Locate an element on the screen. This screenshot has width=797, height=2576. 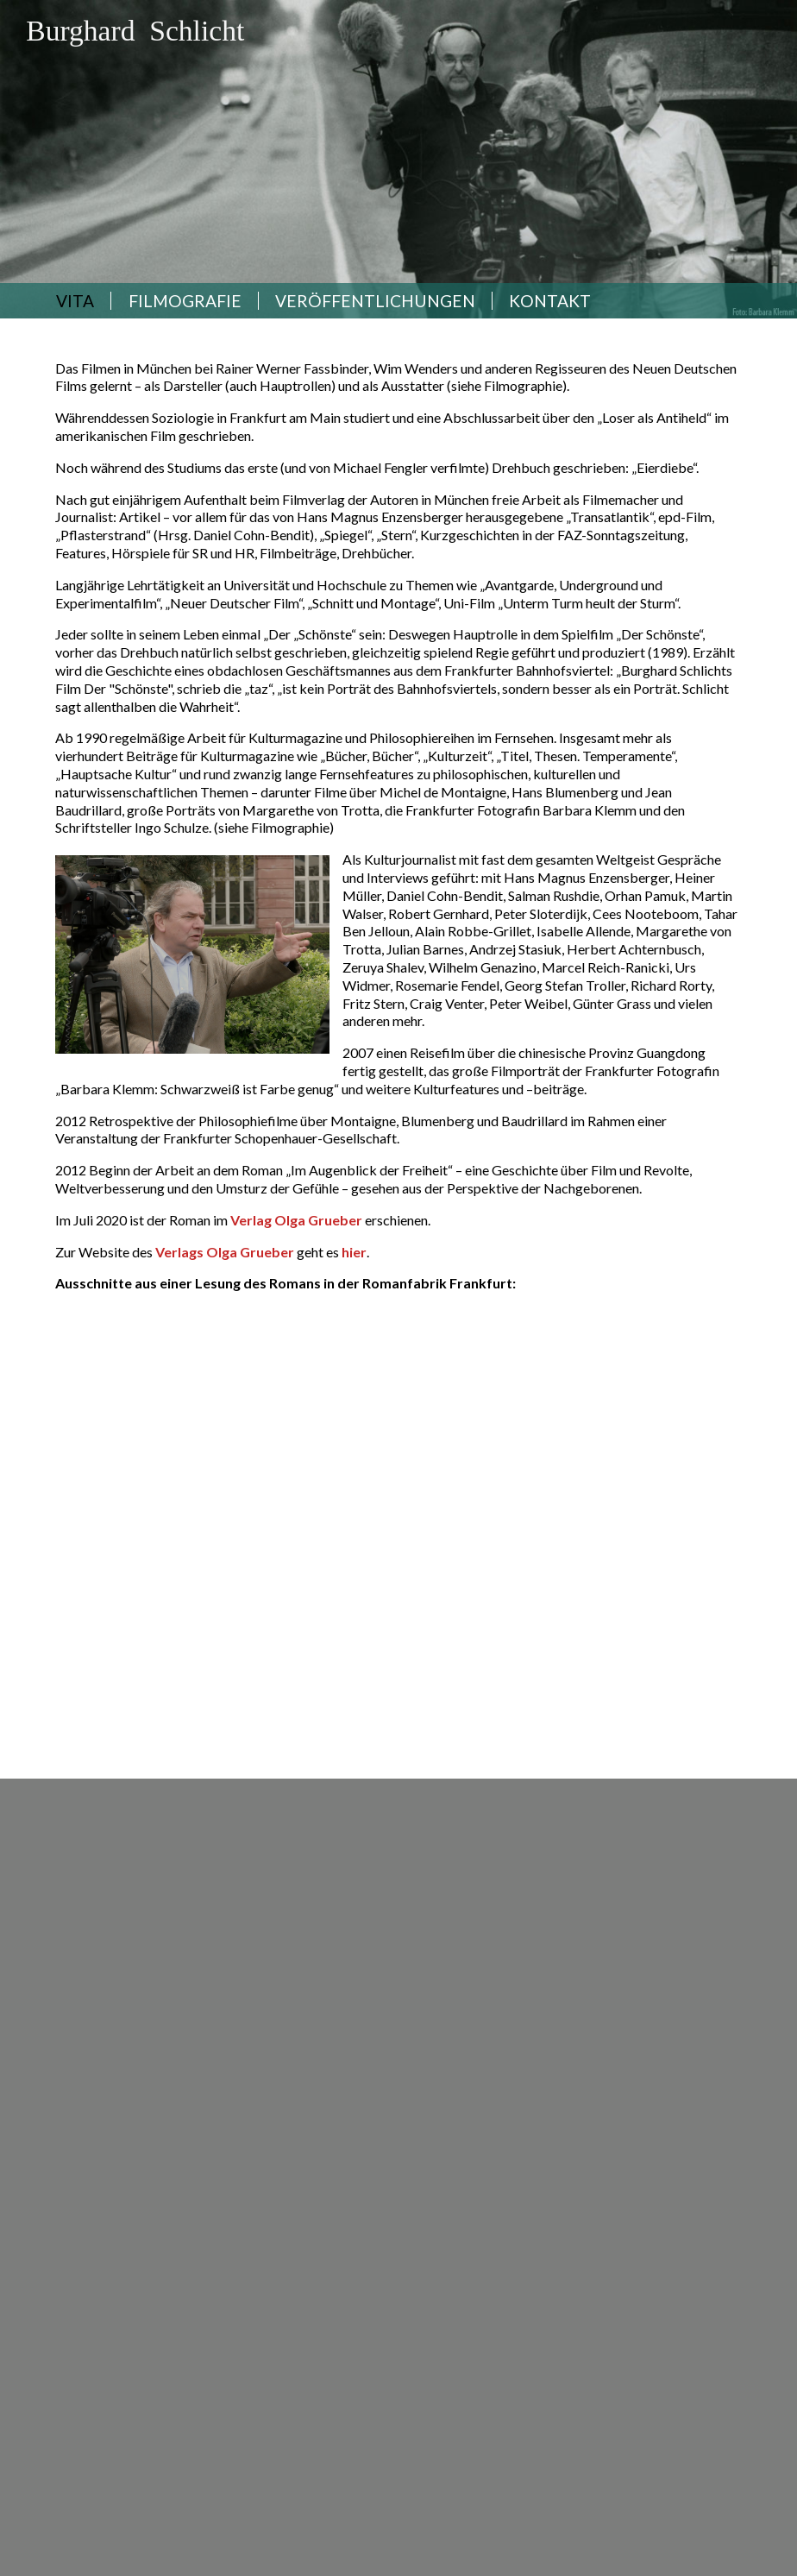
Kontakt is located at coordinates (550, 301).